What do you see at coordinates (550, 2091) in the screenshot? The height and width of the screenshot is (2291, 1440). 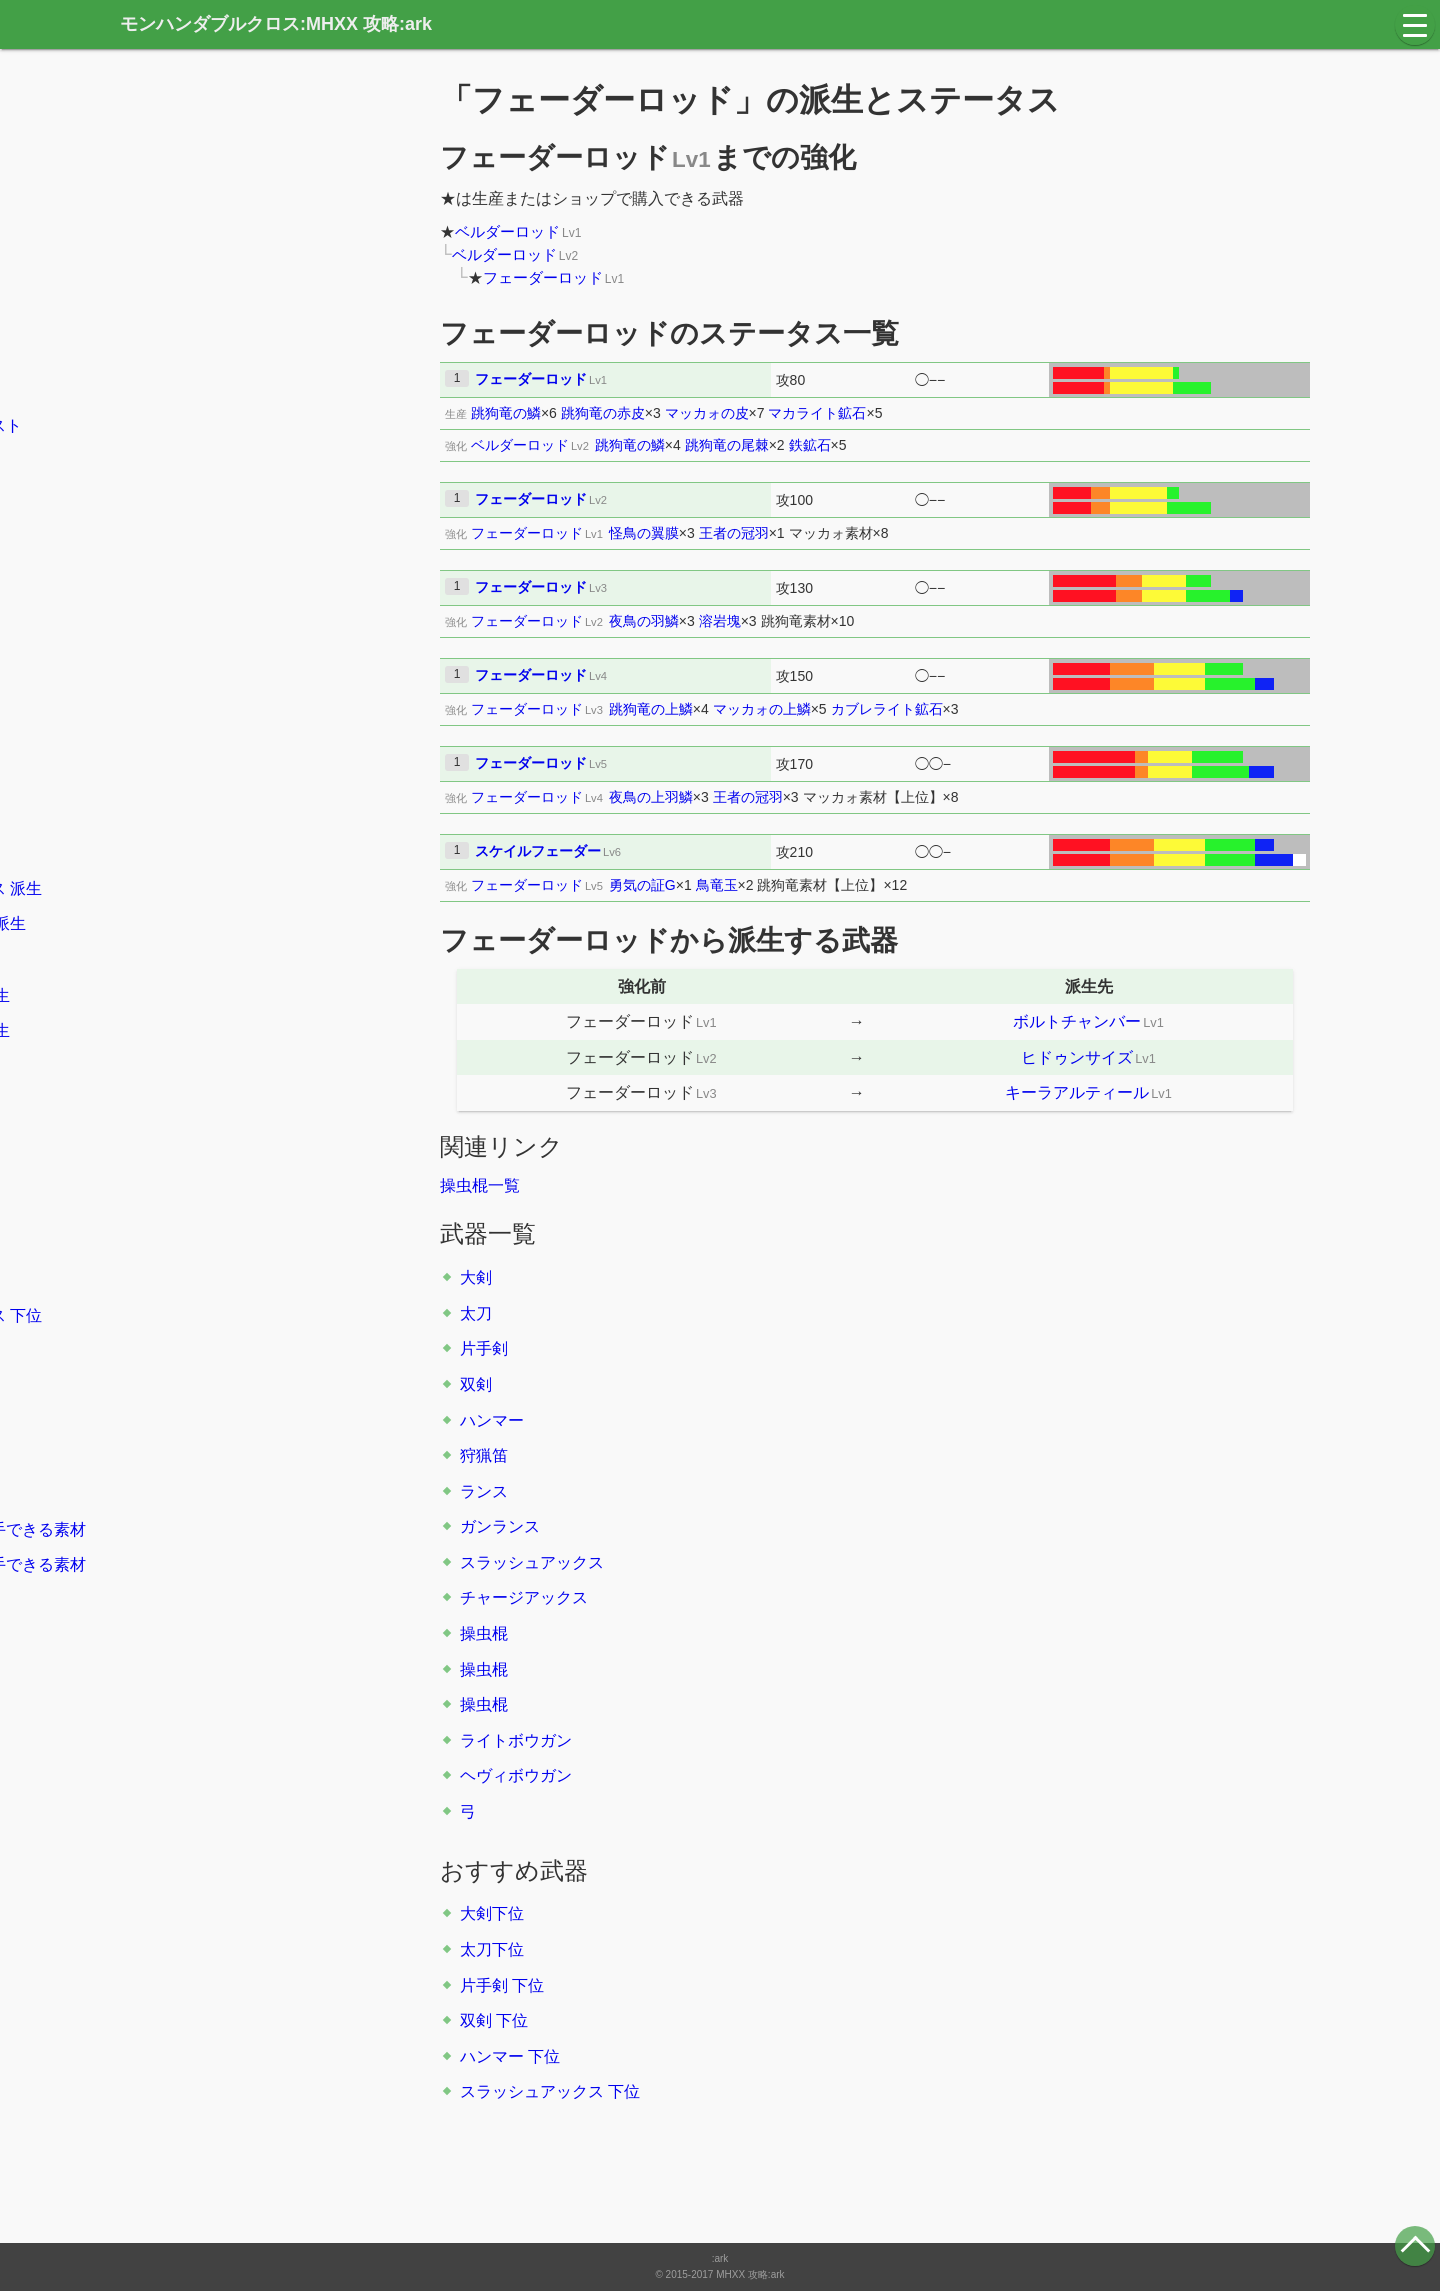 I see `スラッシュアックス 下位` at bounding box center [550, 2091].